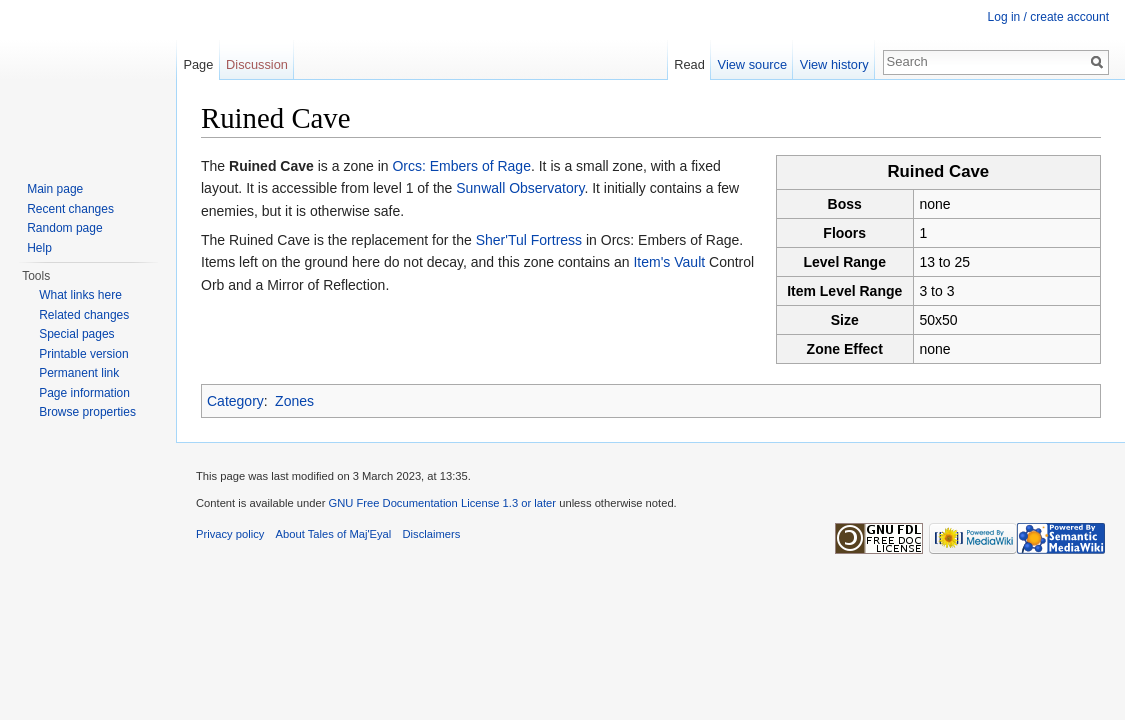 The height and width of the screenshot is (720, 1125). What do you see at coordinates (80, 295) in the screenshot?
I see `What links here` at bounding box center [80, 295].